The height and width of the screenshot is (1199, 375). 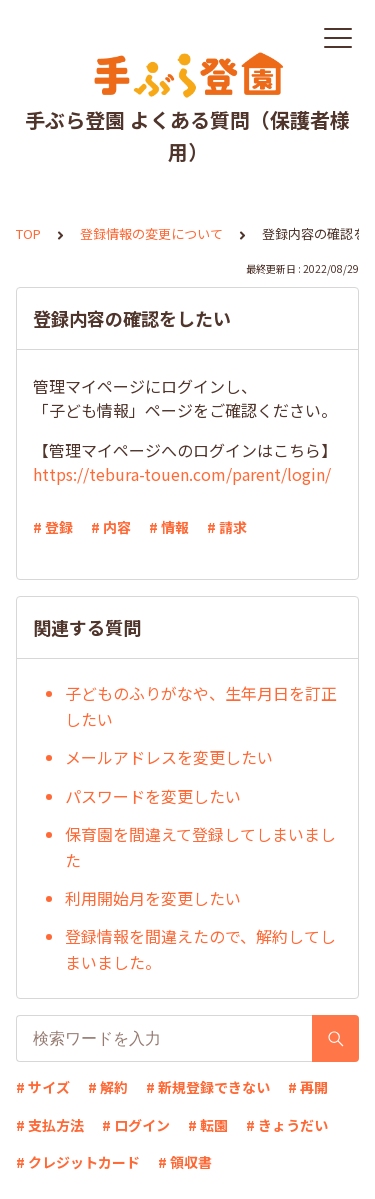 I want to click on # サイズ, so click(x=43, y=1087).